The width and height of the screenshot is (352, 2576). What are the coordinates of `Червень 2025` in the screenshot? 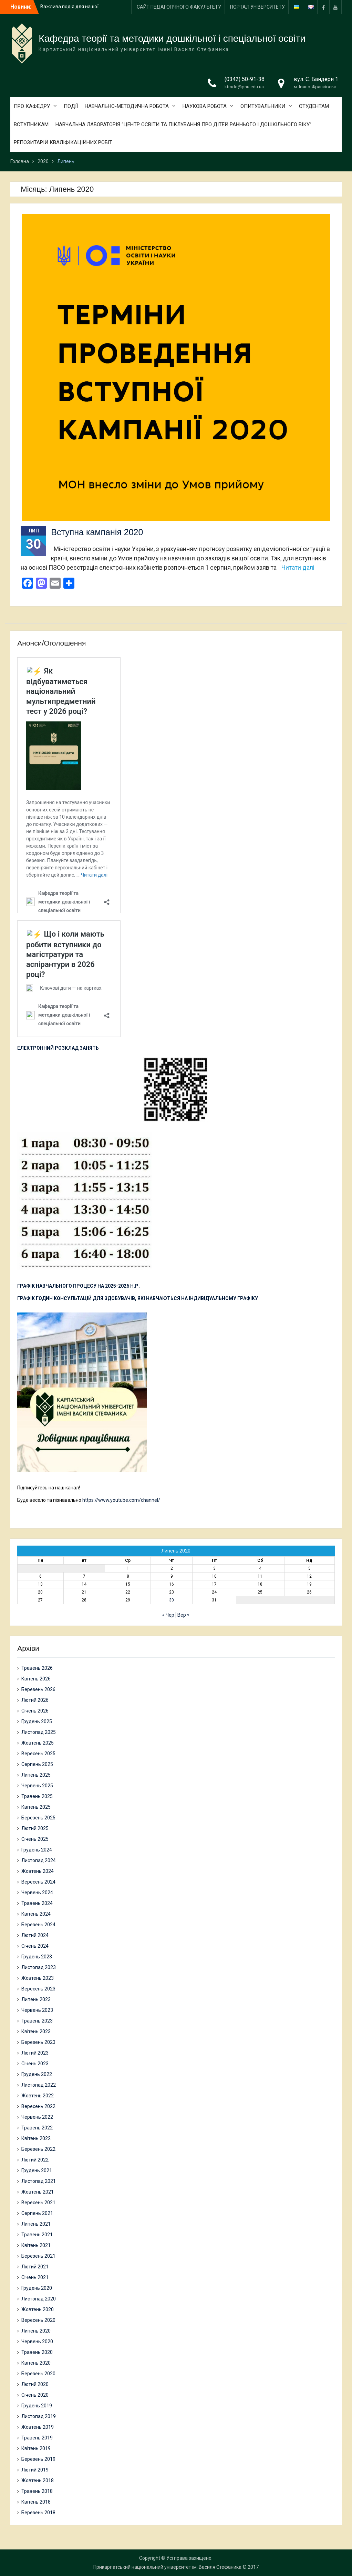 It's located at (37, 1785).